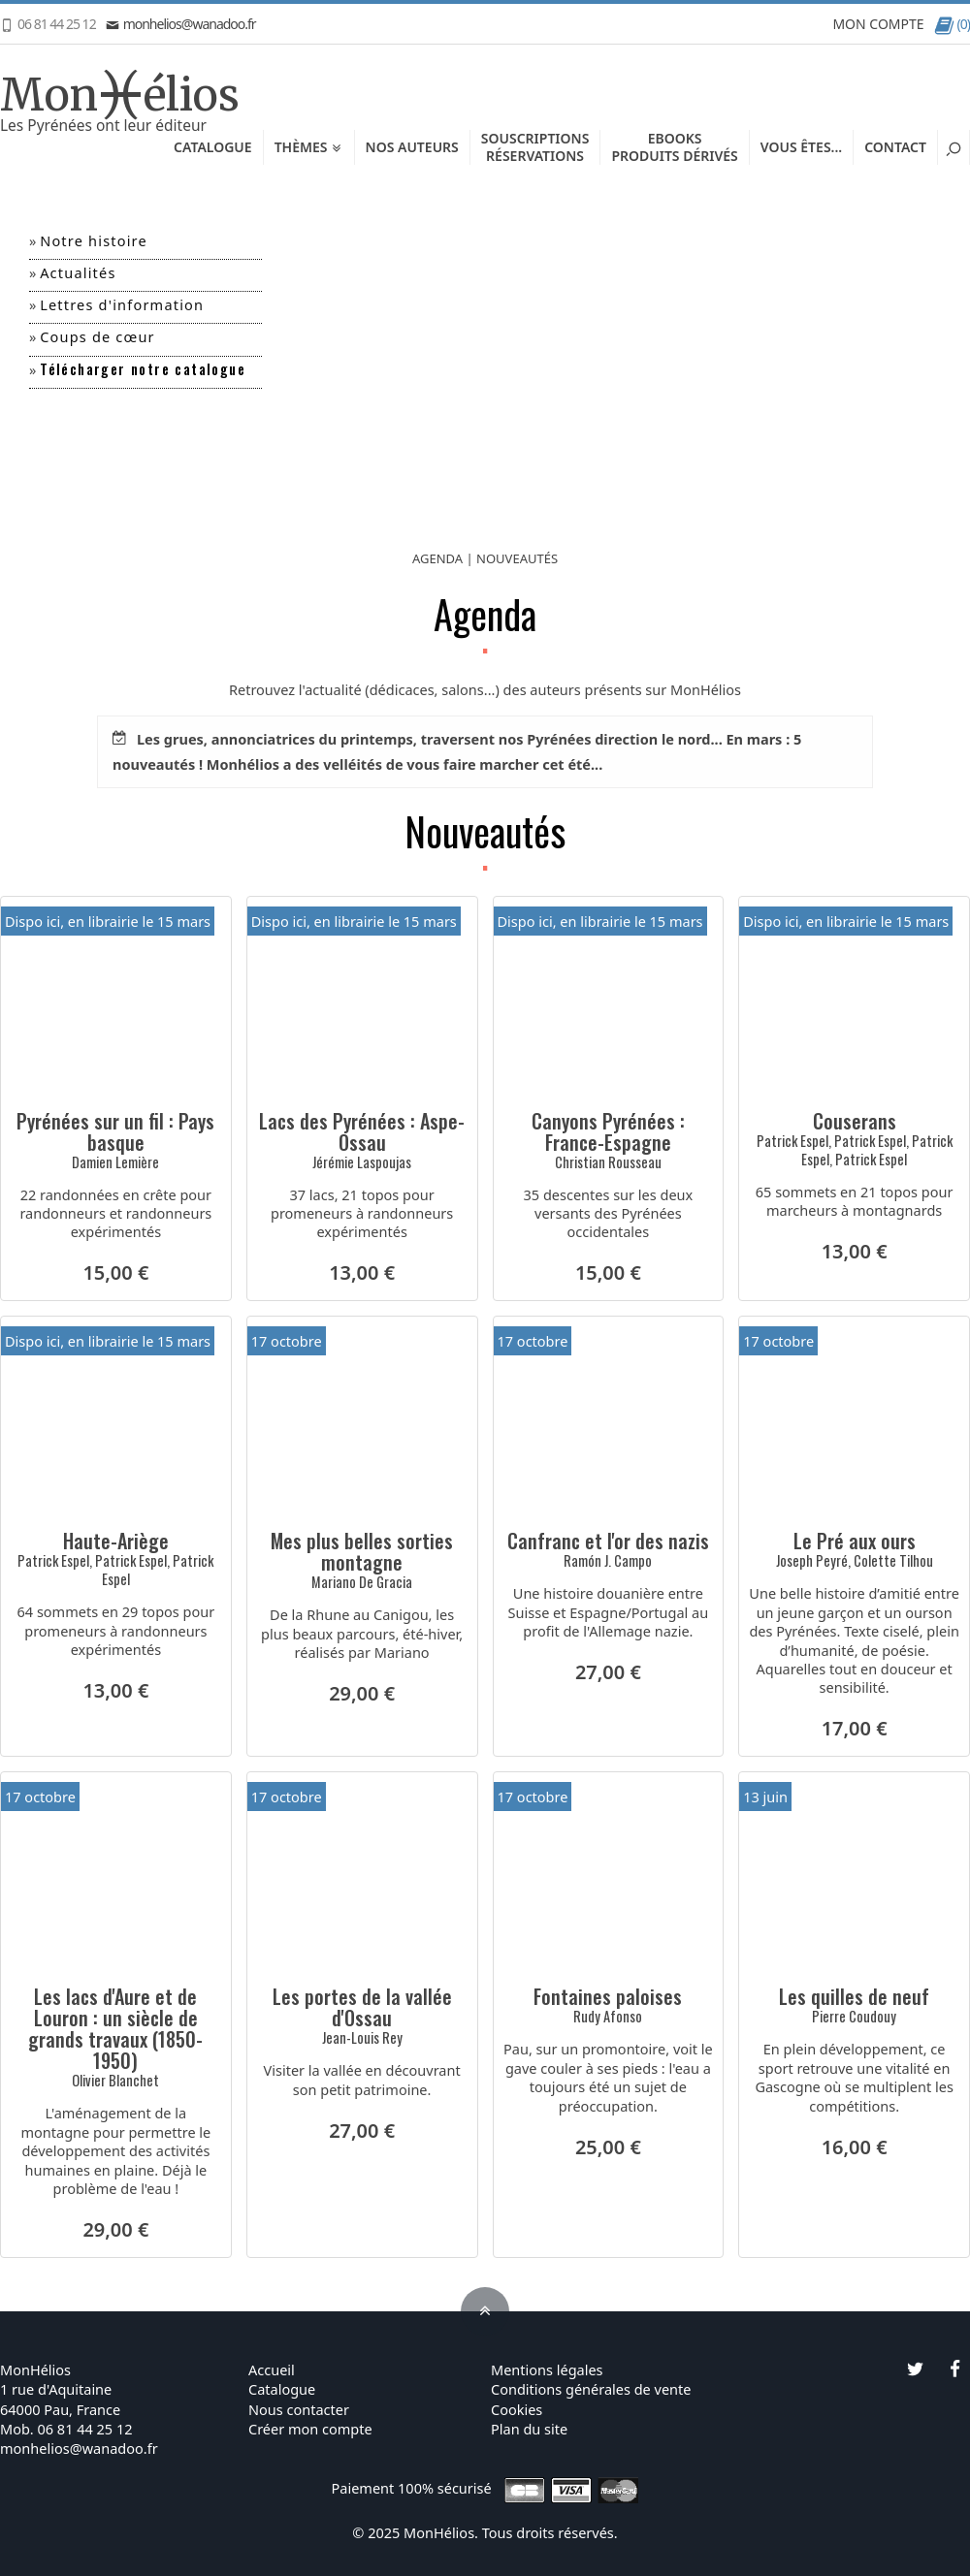 The width and height of the screenshot is (970, 2576). Describe the element at coordinates (412, 147) in the screenshot. I see `Nos auteurs` at that location.